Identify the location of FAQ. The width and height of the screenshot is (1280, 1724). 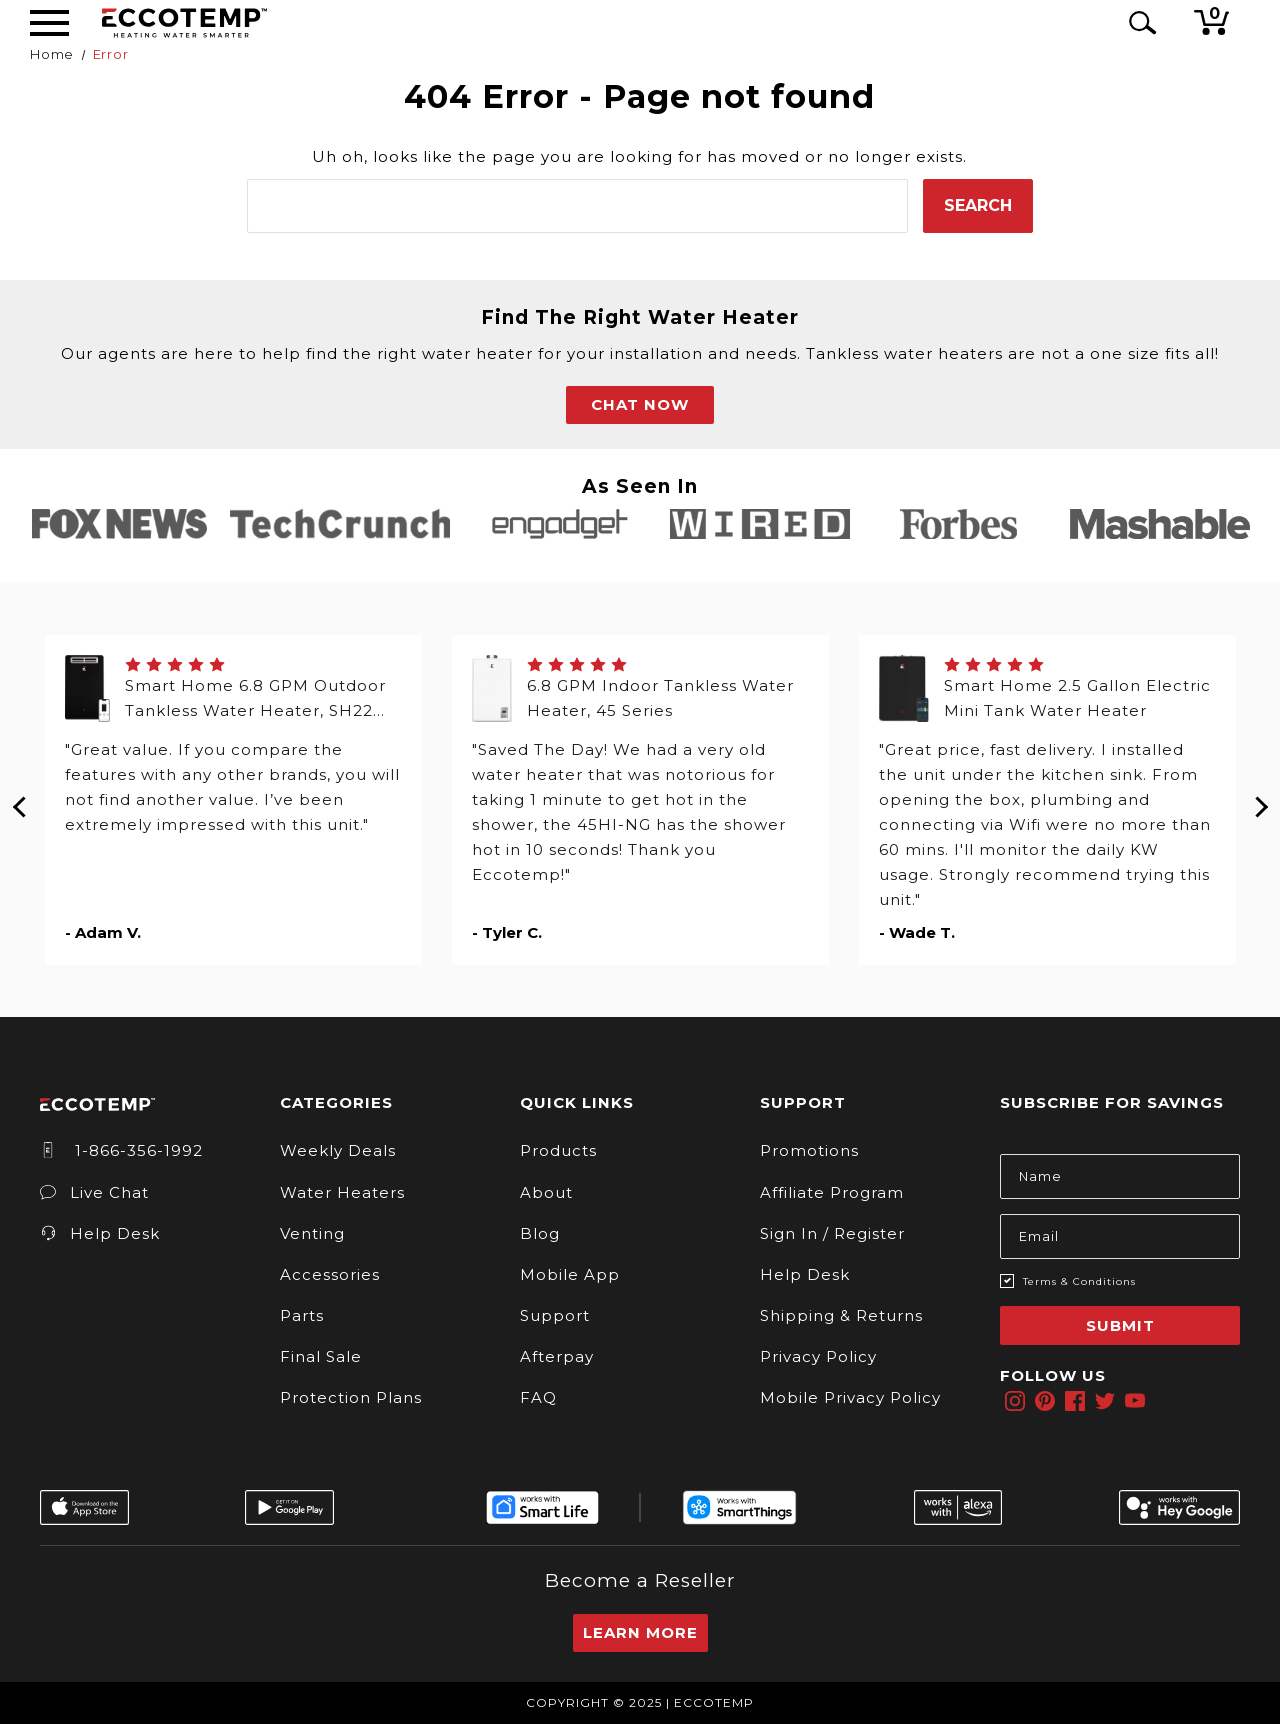
(538, 1397).